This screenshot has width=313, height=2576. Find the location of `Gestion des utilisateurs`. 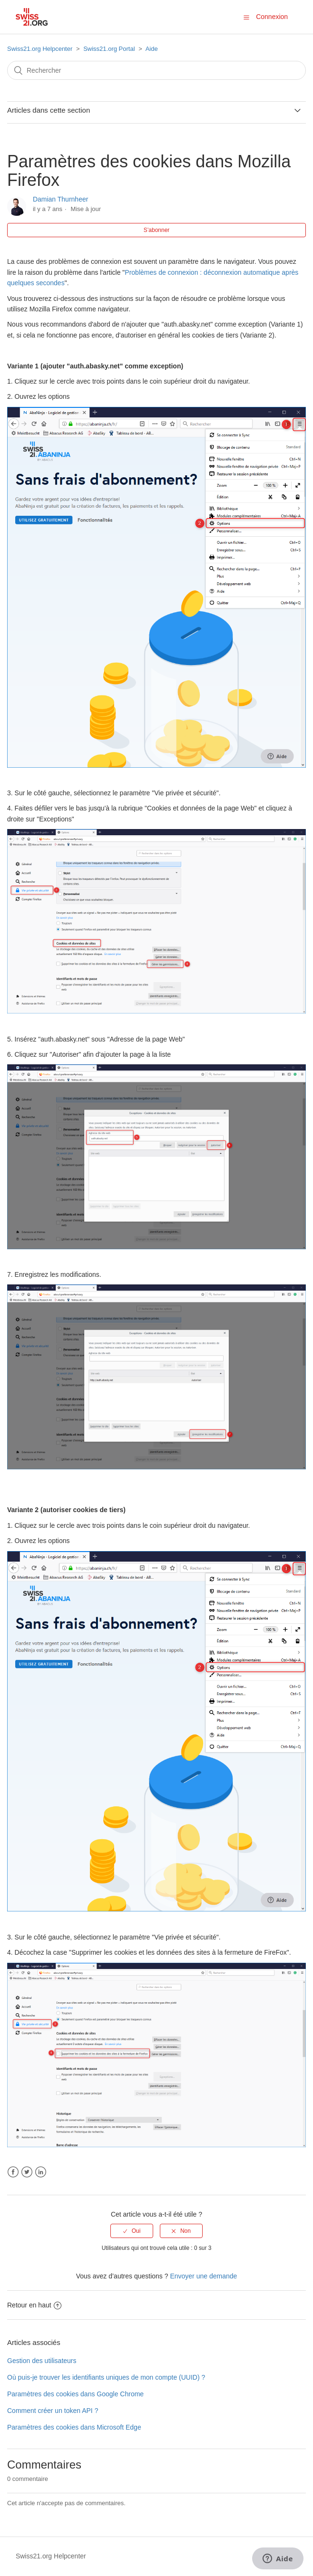

Gestion des utilisateurs is located at coordinates (42, 2360).